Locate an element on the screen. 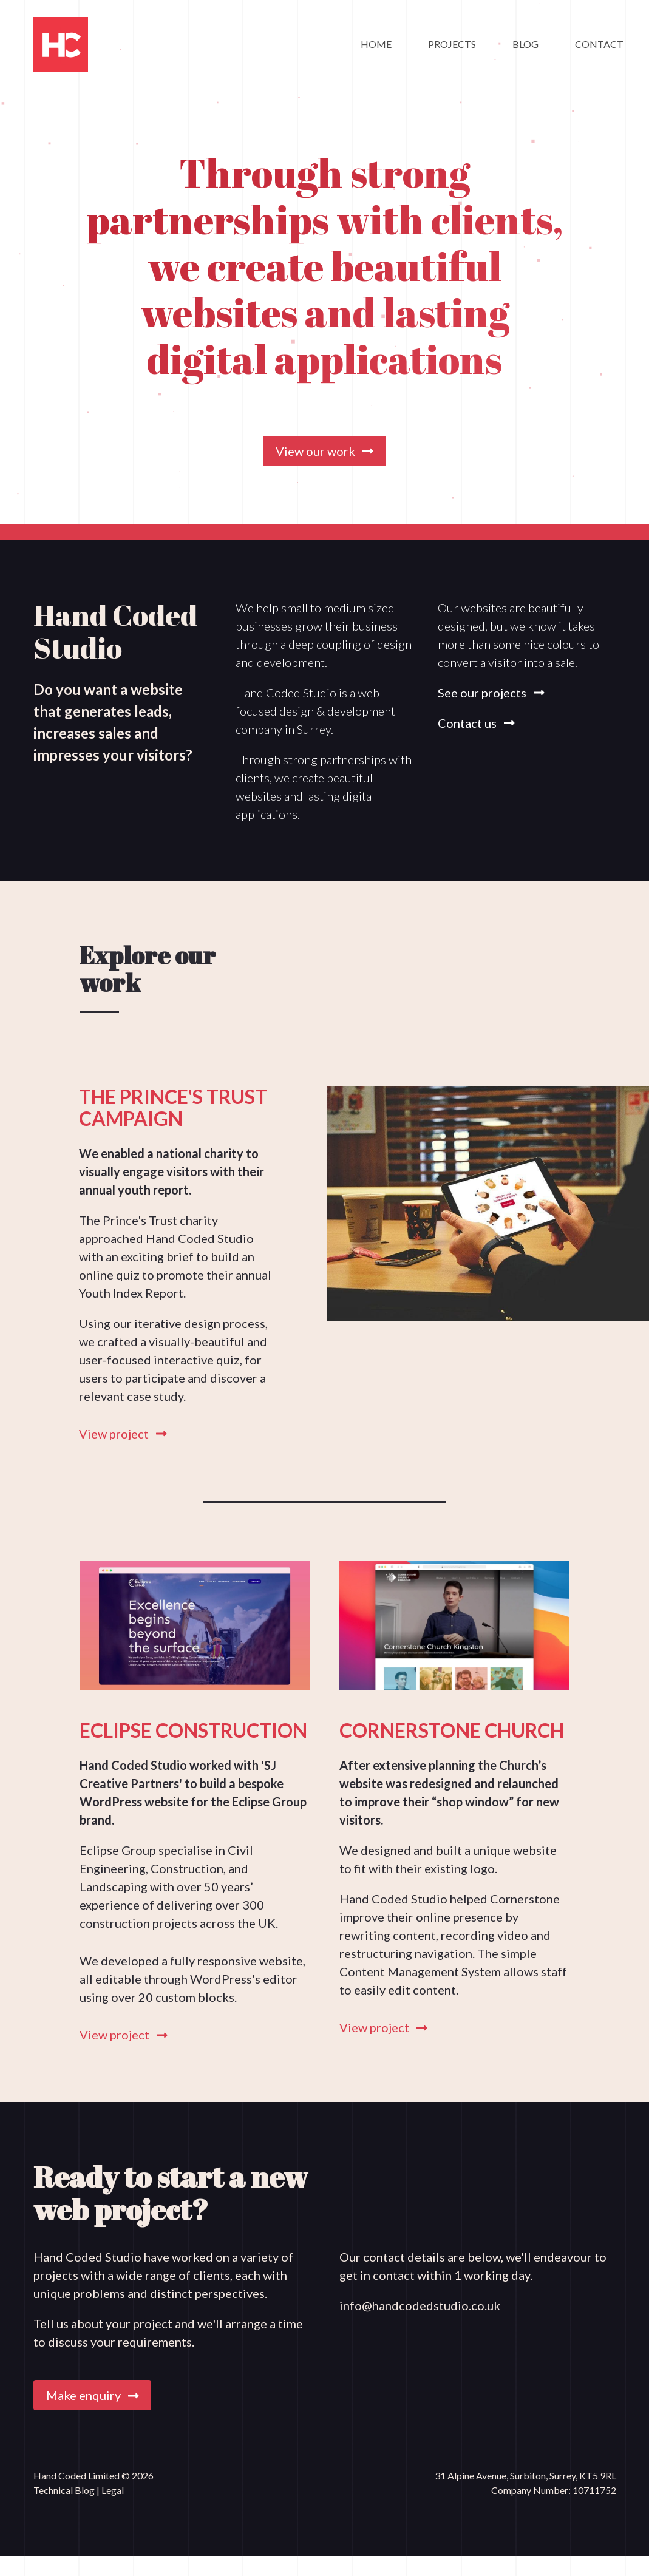 The height and width of the screenshot is (2576, 649). Eclipse Construction is located at coordinates (193, 1730).